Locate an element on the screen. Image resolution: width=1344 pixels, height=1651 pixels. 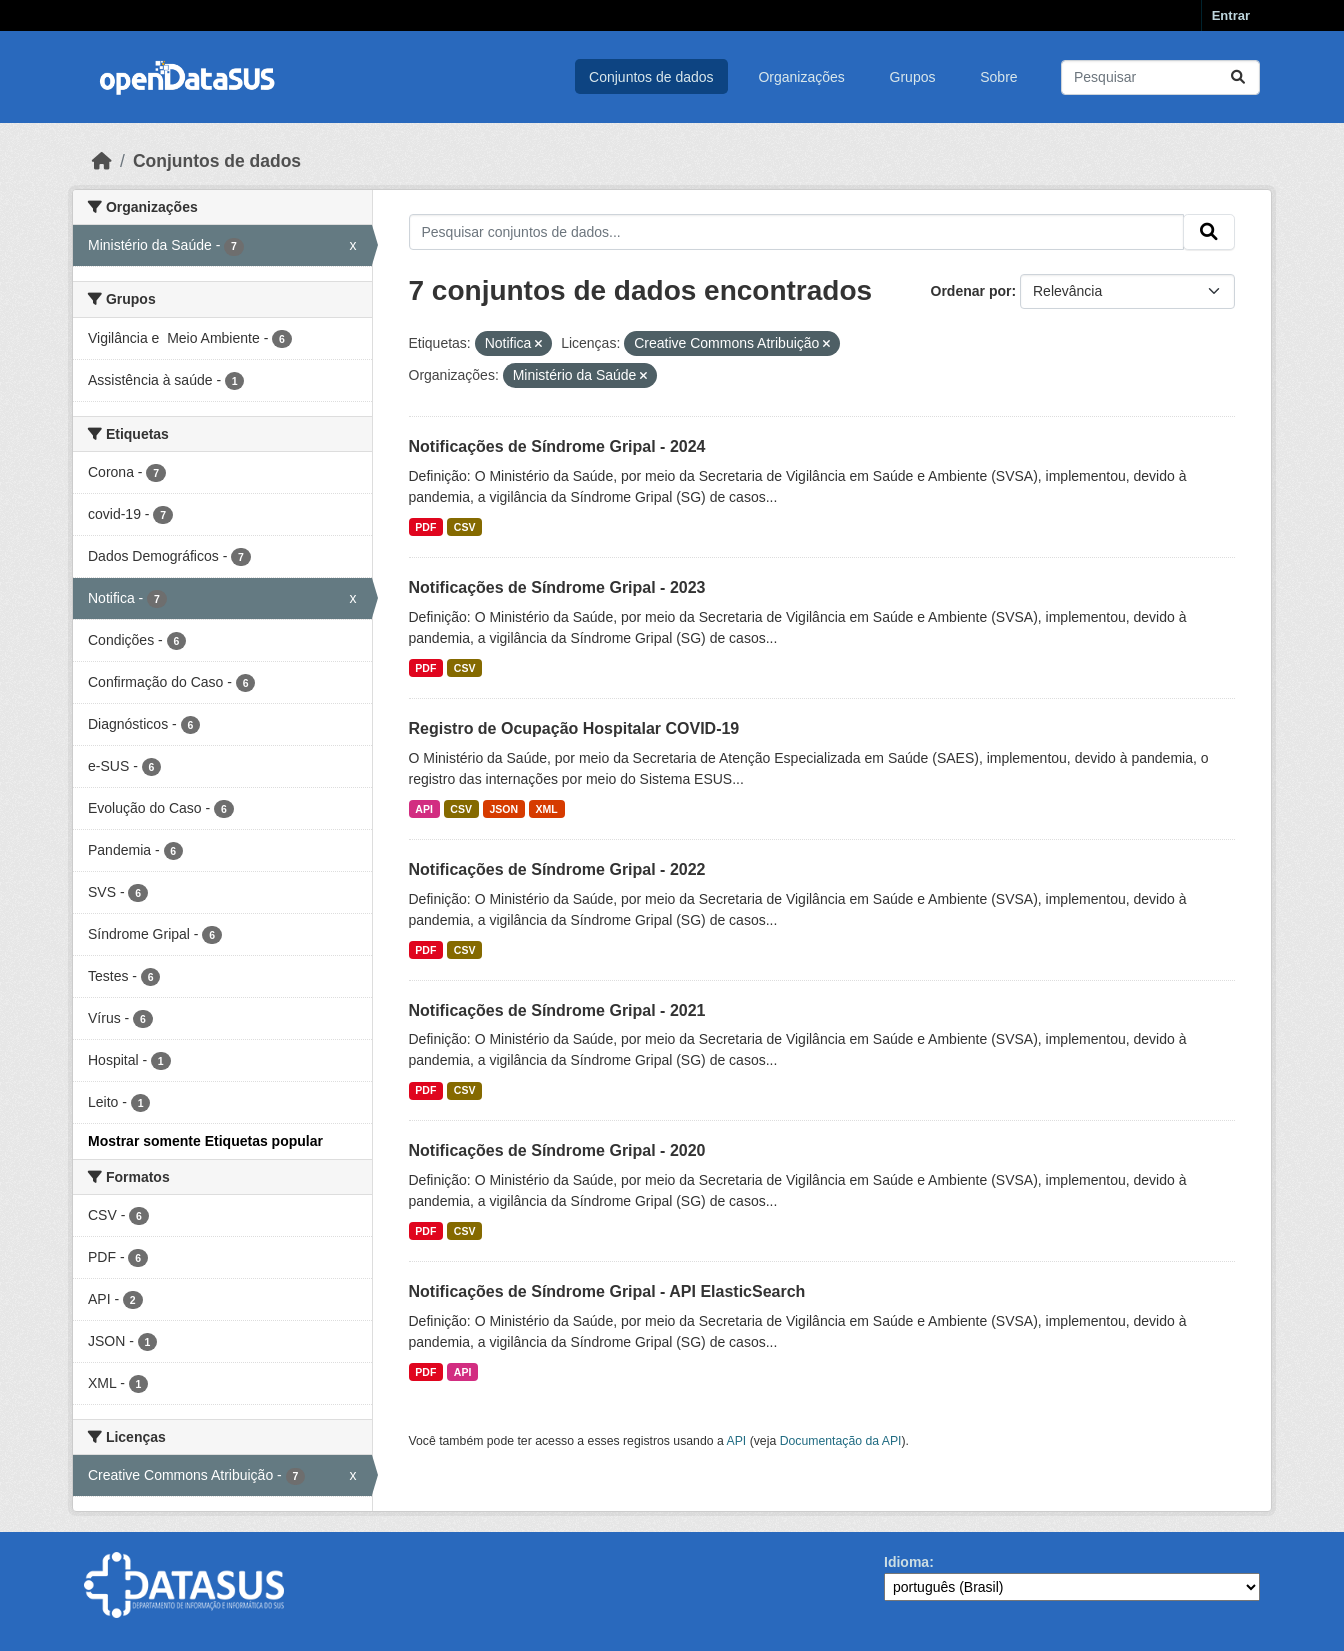
[Início] is located at coordinates (102, 161).